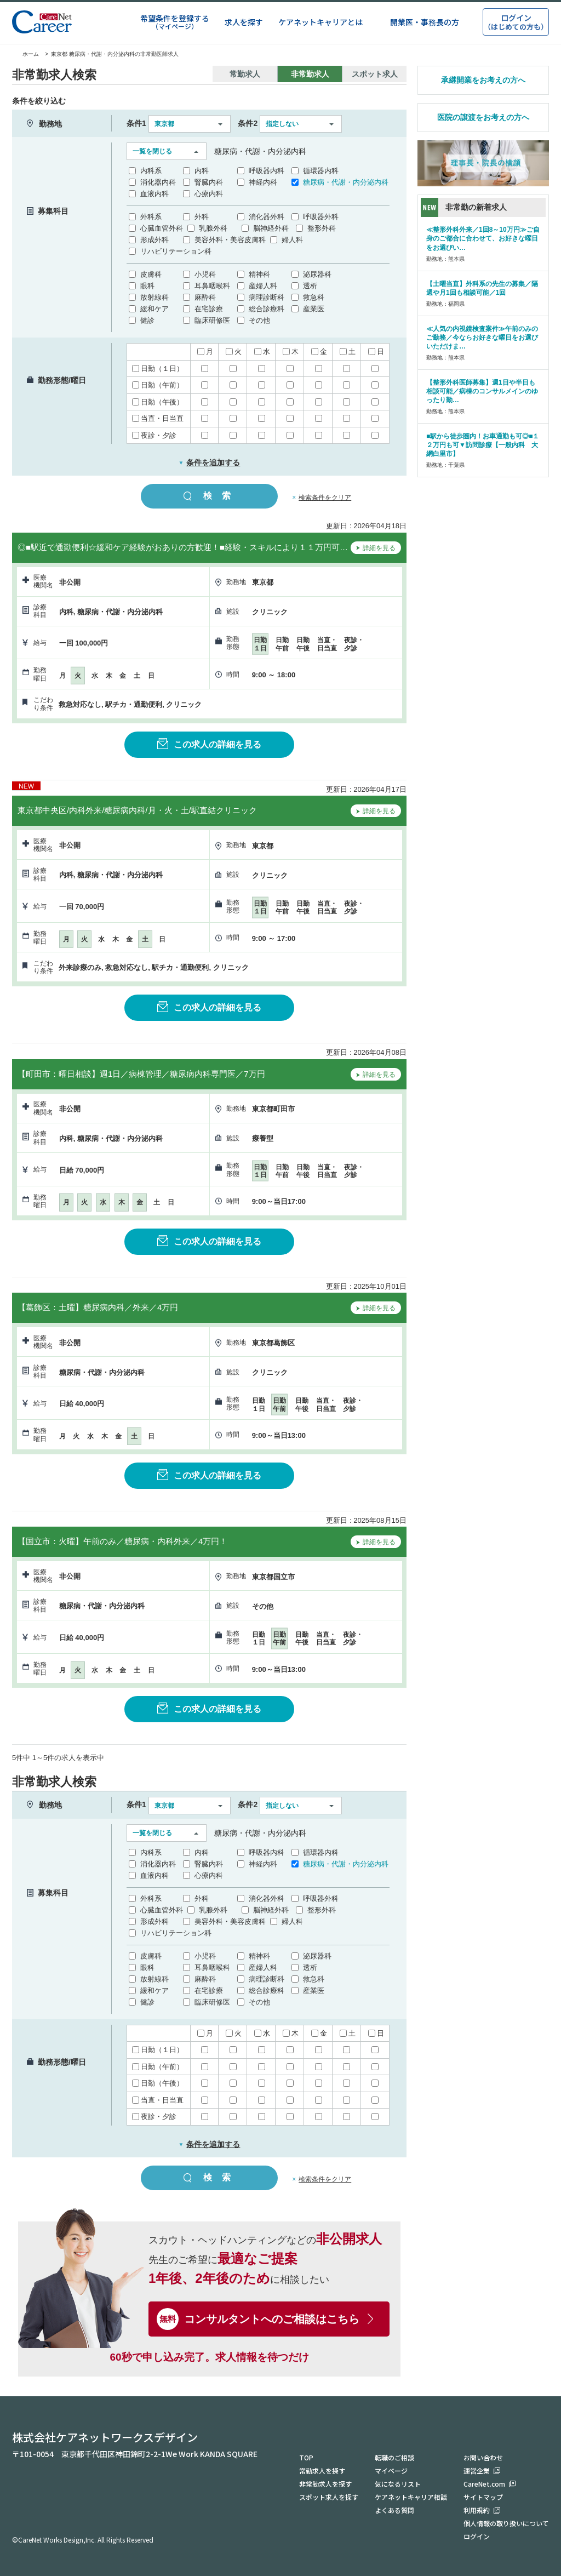 The height and width of the screenshot is (2576, 561). Describe the element at coordinates (158, 368) in the screenshot. I see `日勤（１日）` at that location.